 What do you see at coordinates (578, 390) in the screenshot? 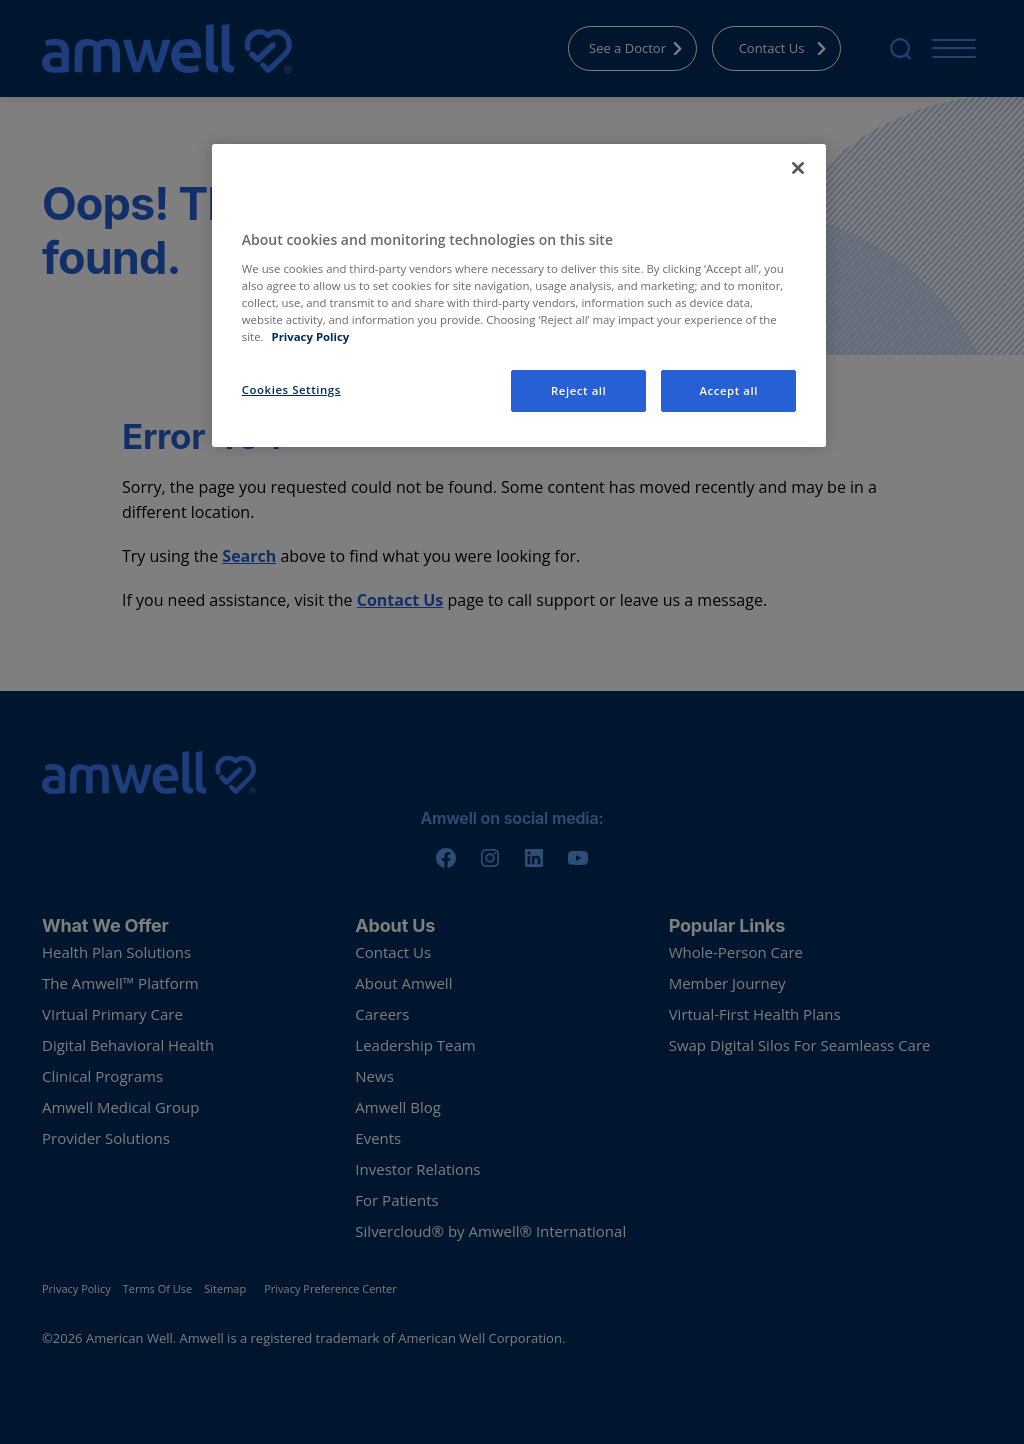
I see `Reject all` at bounding box center [578, 390].